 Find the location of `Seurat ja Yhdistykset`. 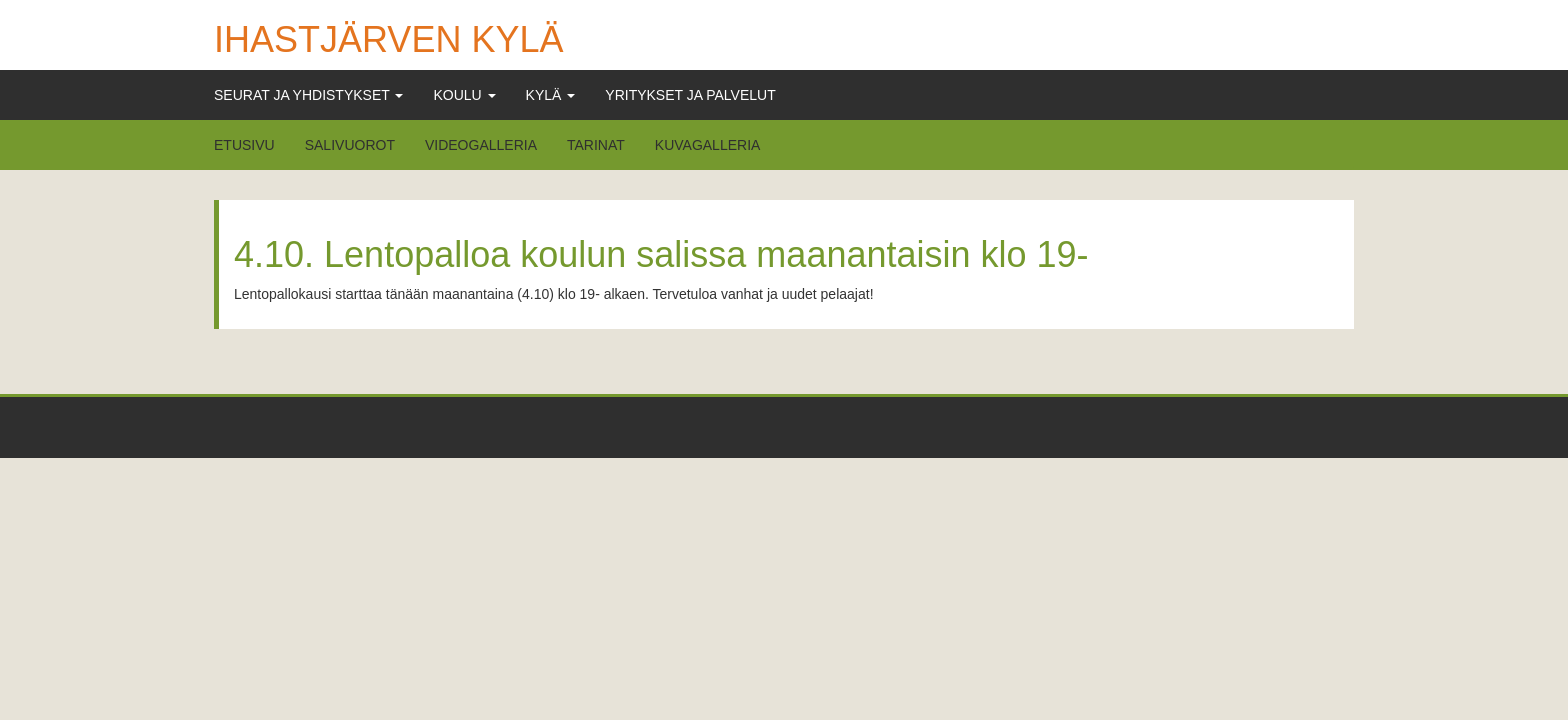

Seurat ja Yhdistykset is located at coordinates (308, 95).